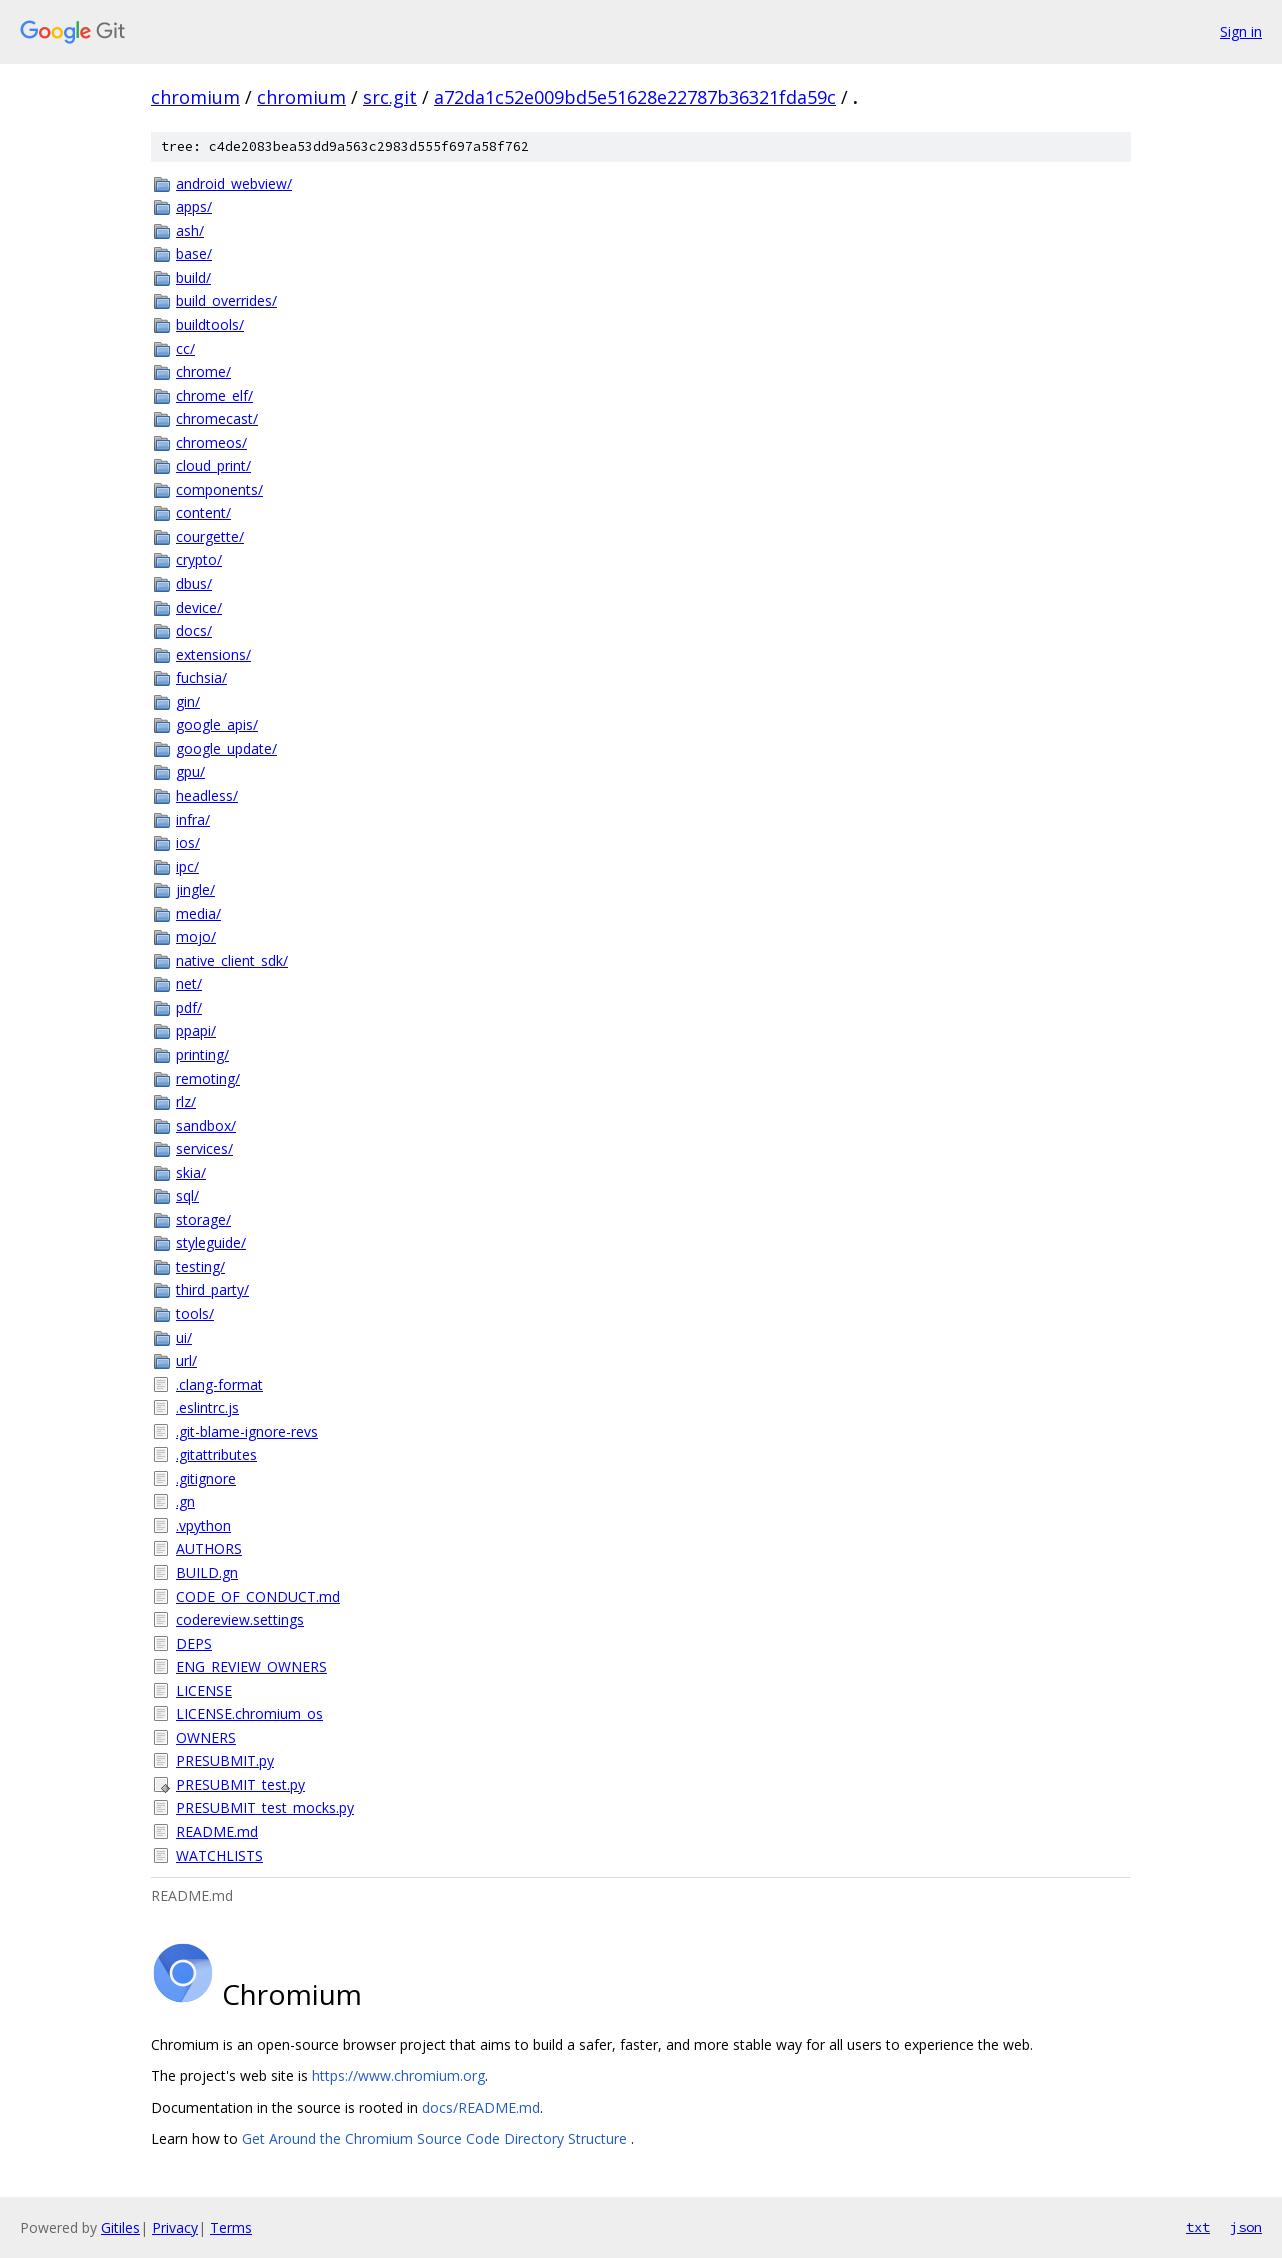 Image resolution: width=1282 pixels, height=2258 pixels. What do you see at coordinates (217, 1831) in the screenshot?
I see `README.md` at bounding box center [217, 1831].